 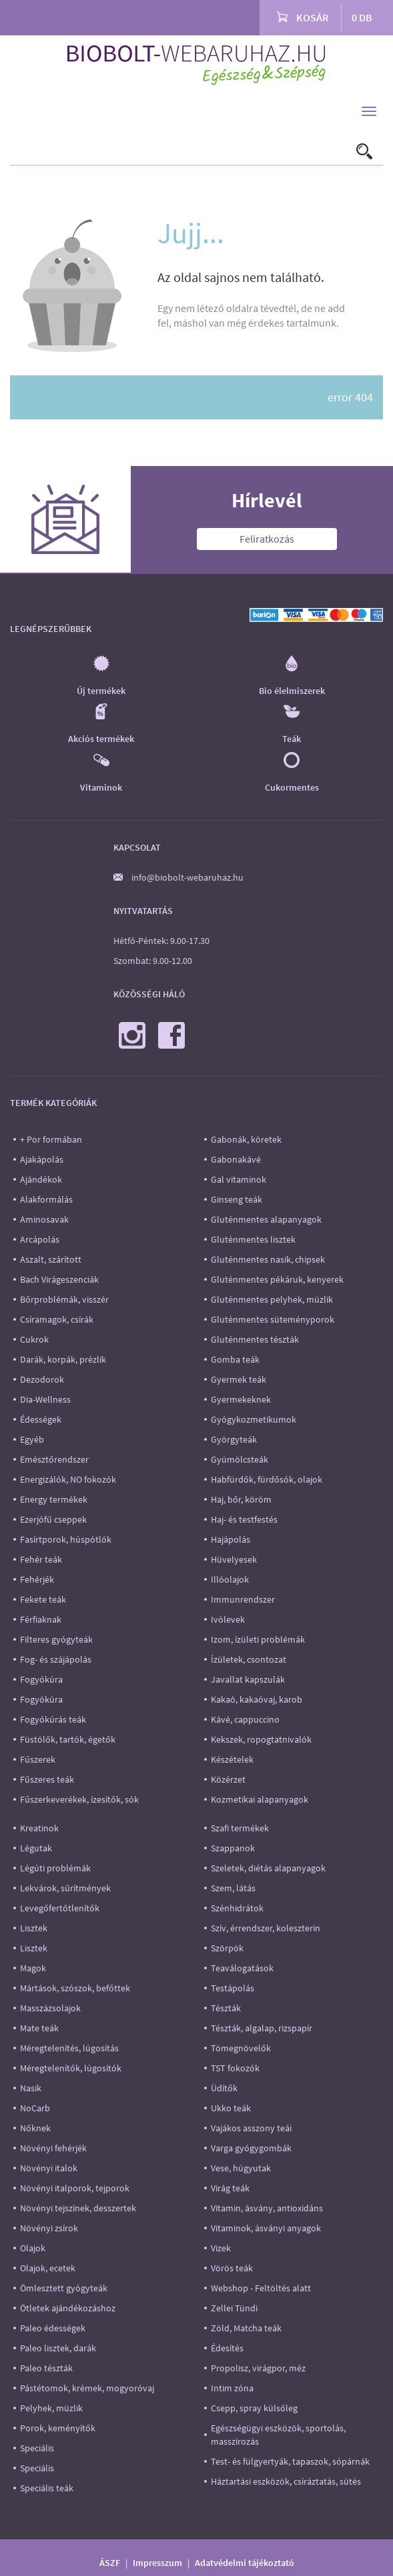 What do you see at coordinates (251, 2128) in the screenshot?
I see `Vajákos asszony teái` at bounding box center [251, 2128].